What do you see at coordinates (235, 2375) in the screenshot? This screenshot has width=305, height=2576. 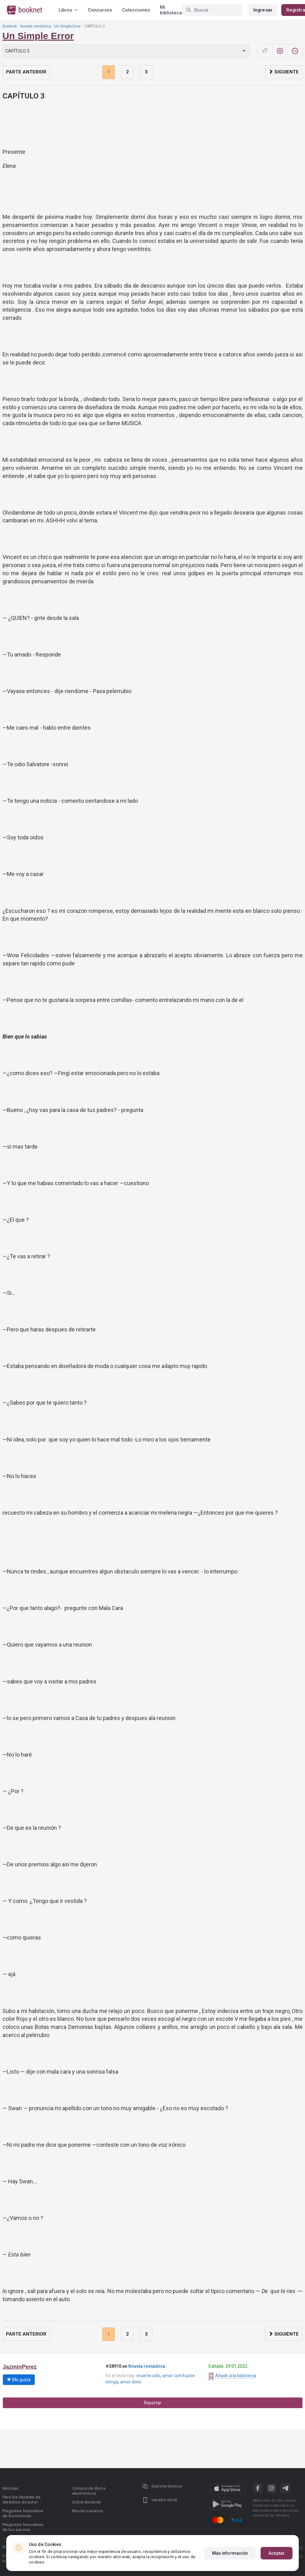 I see `Añadir a la biblioteca` at bounding box center [235, 2375].